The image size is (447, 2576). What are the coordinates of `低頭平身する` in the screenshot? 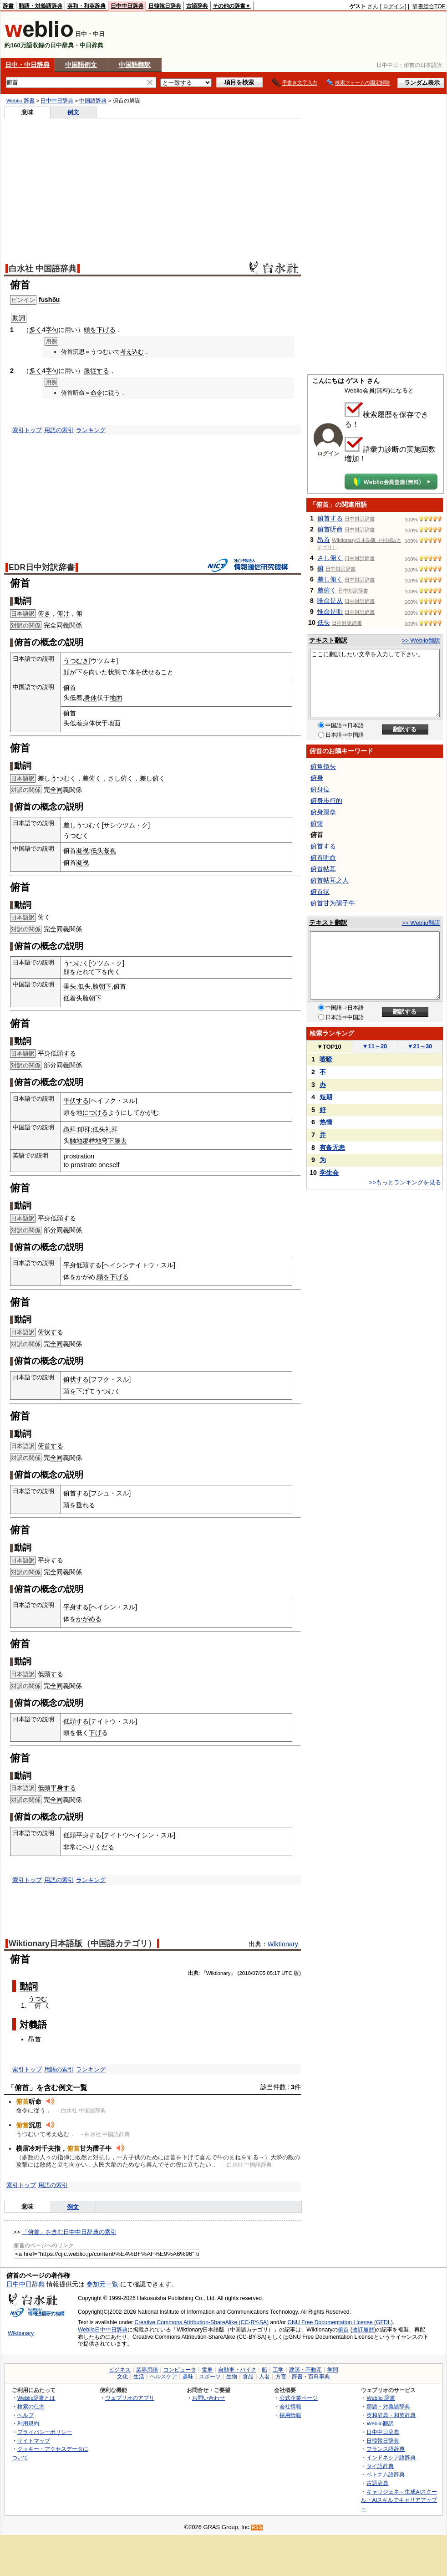 It's located at (57, 1787).